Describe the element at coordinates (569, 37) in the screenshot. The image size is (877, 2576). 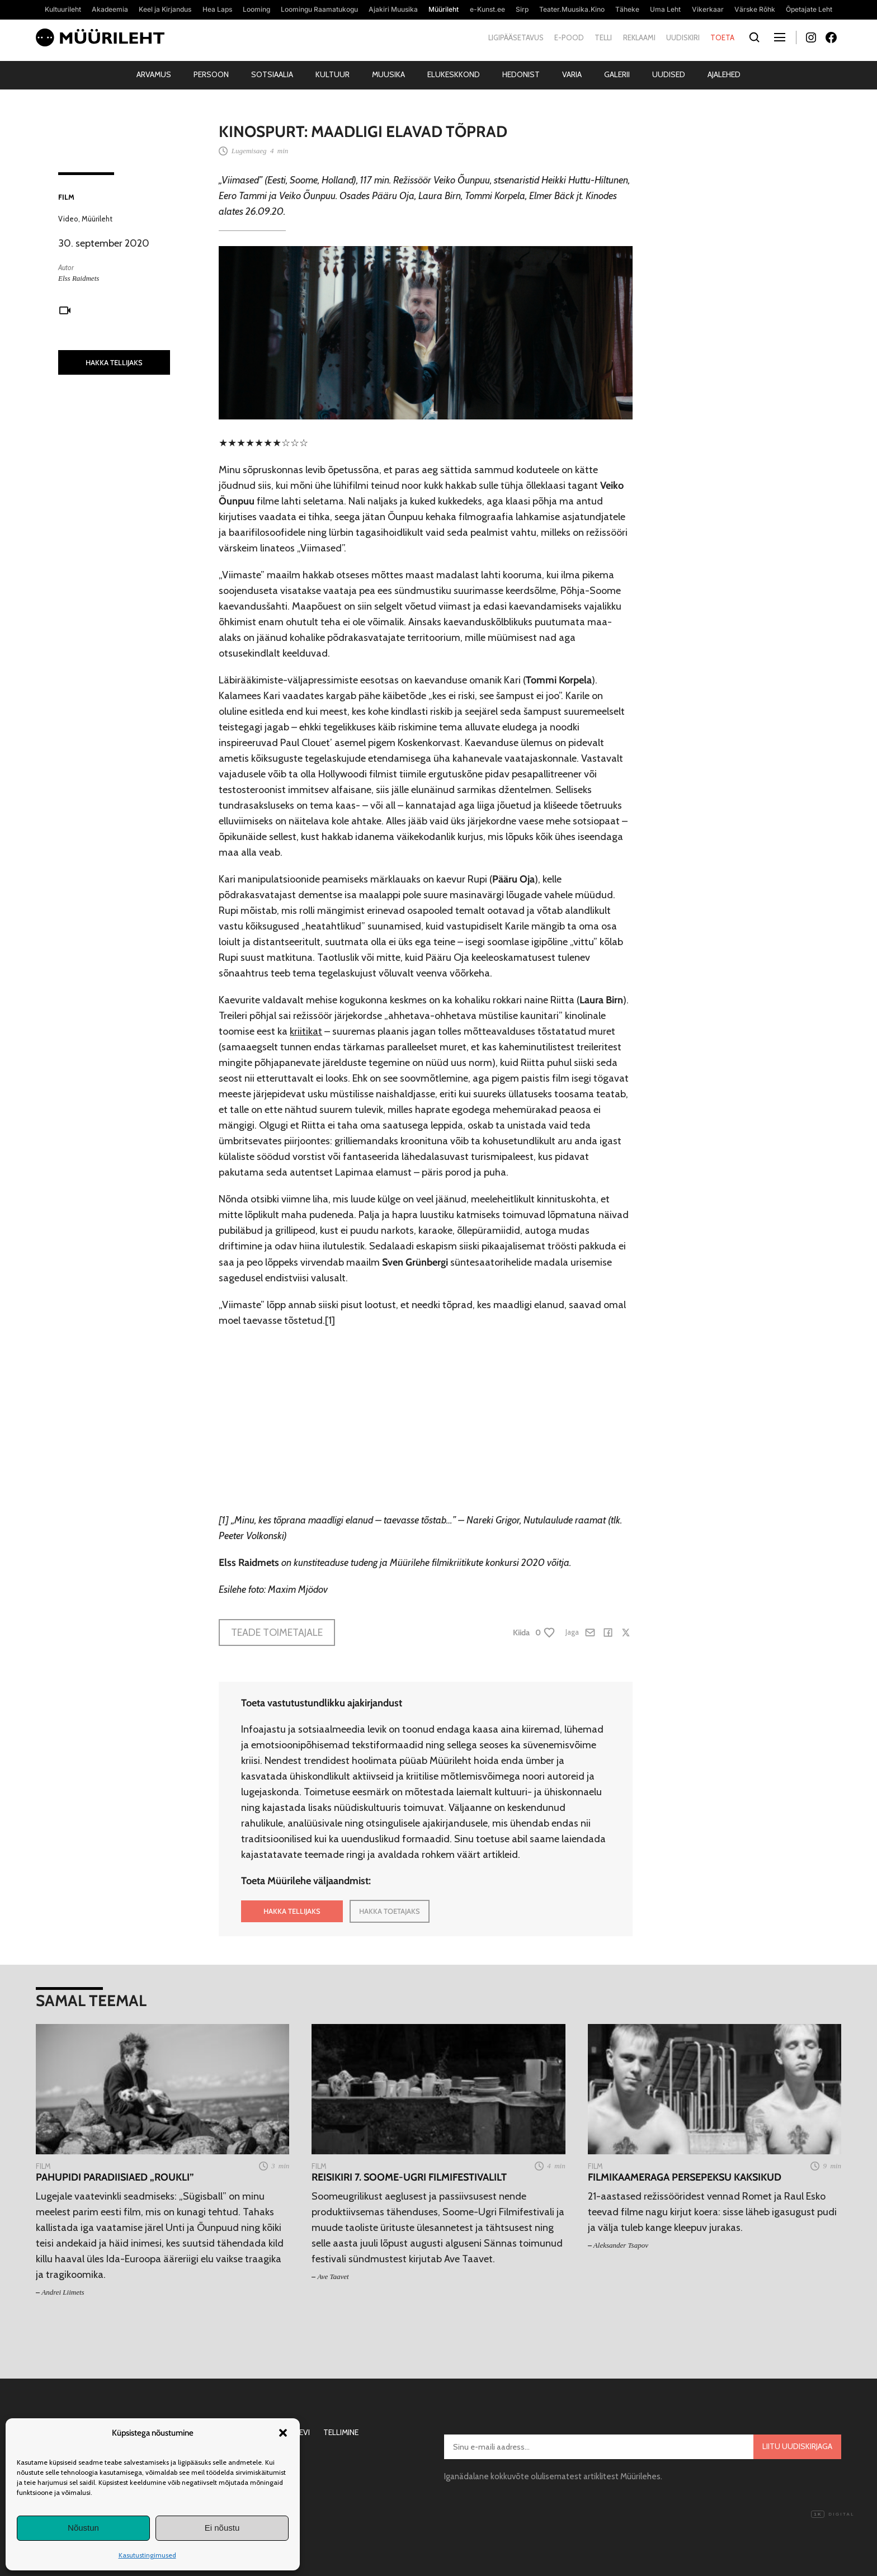
I see `E-pood` at that location.